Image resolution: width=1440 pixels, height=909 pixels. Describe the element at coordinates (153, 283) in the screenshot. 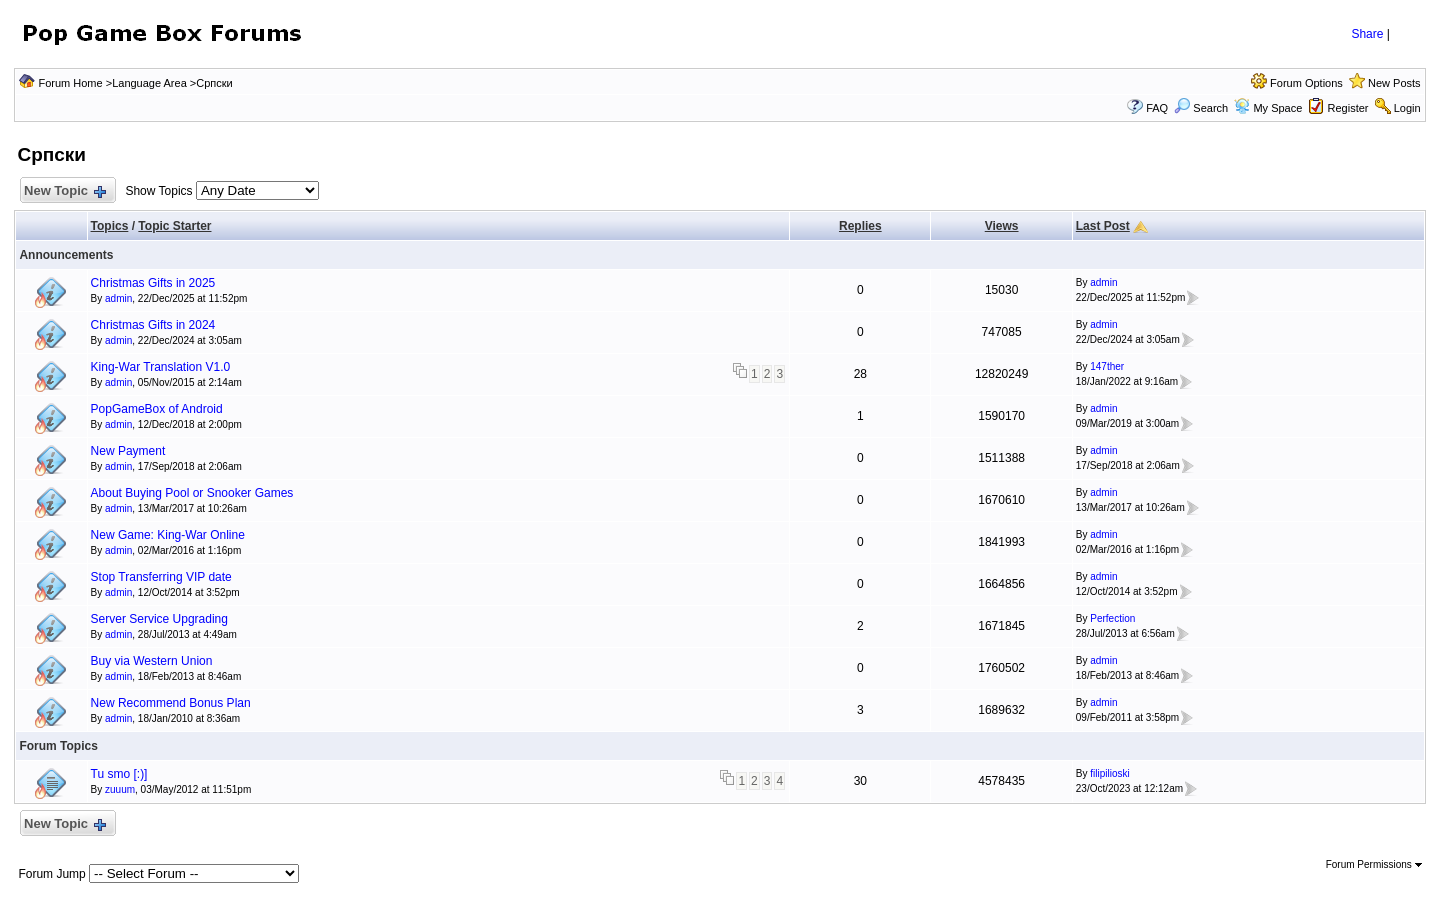

I see `Christmas Gifts in 2025` at that location.